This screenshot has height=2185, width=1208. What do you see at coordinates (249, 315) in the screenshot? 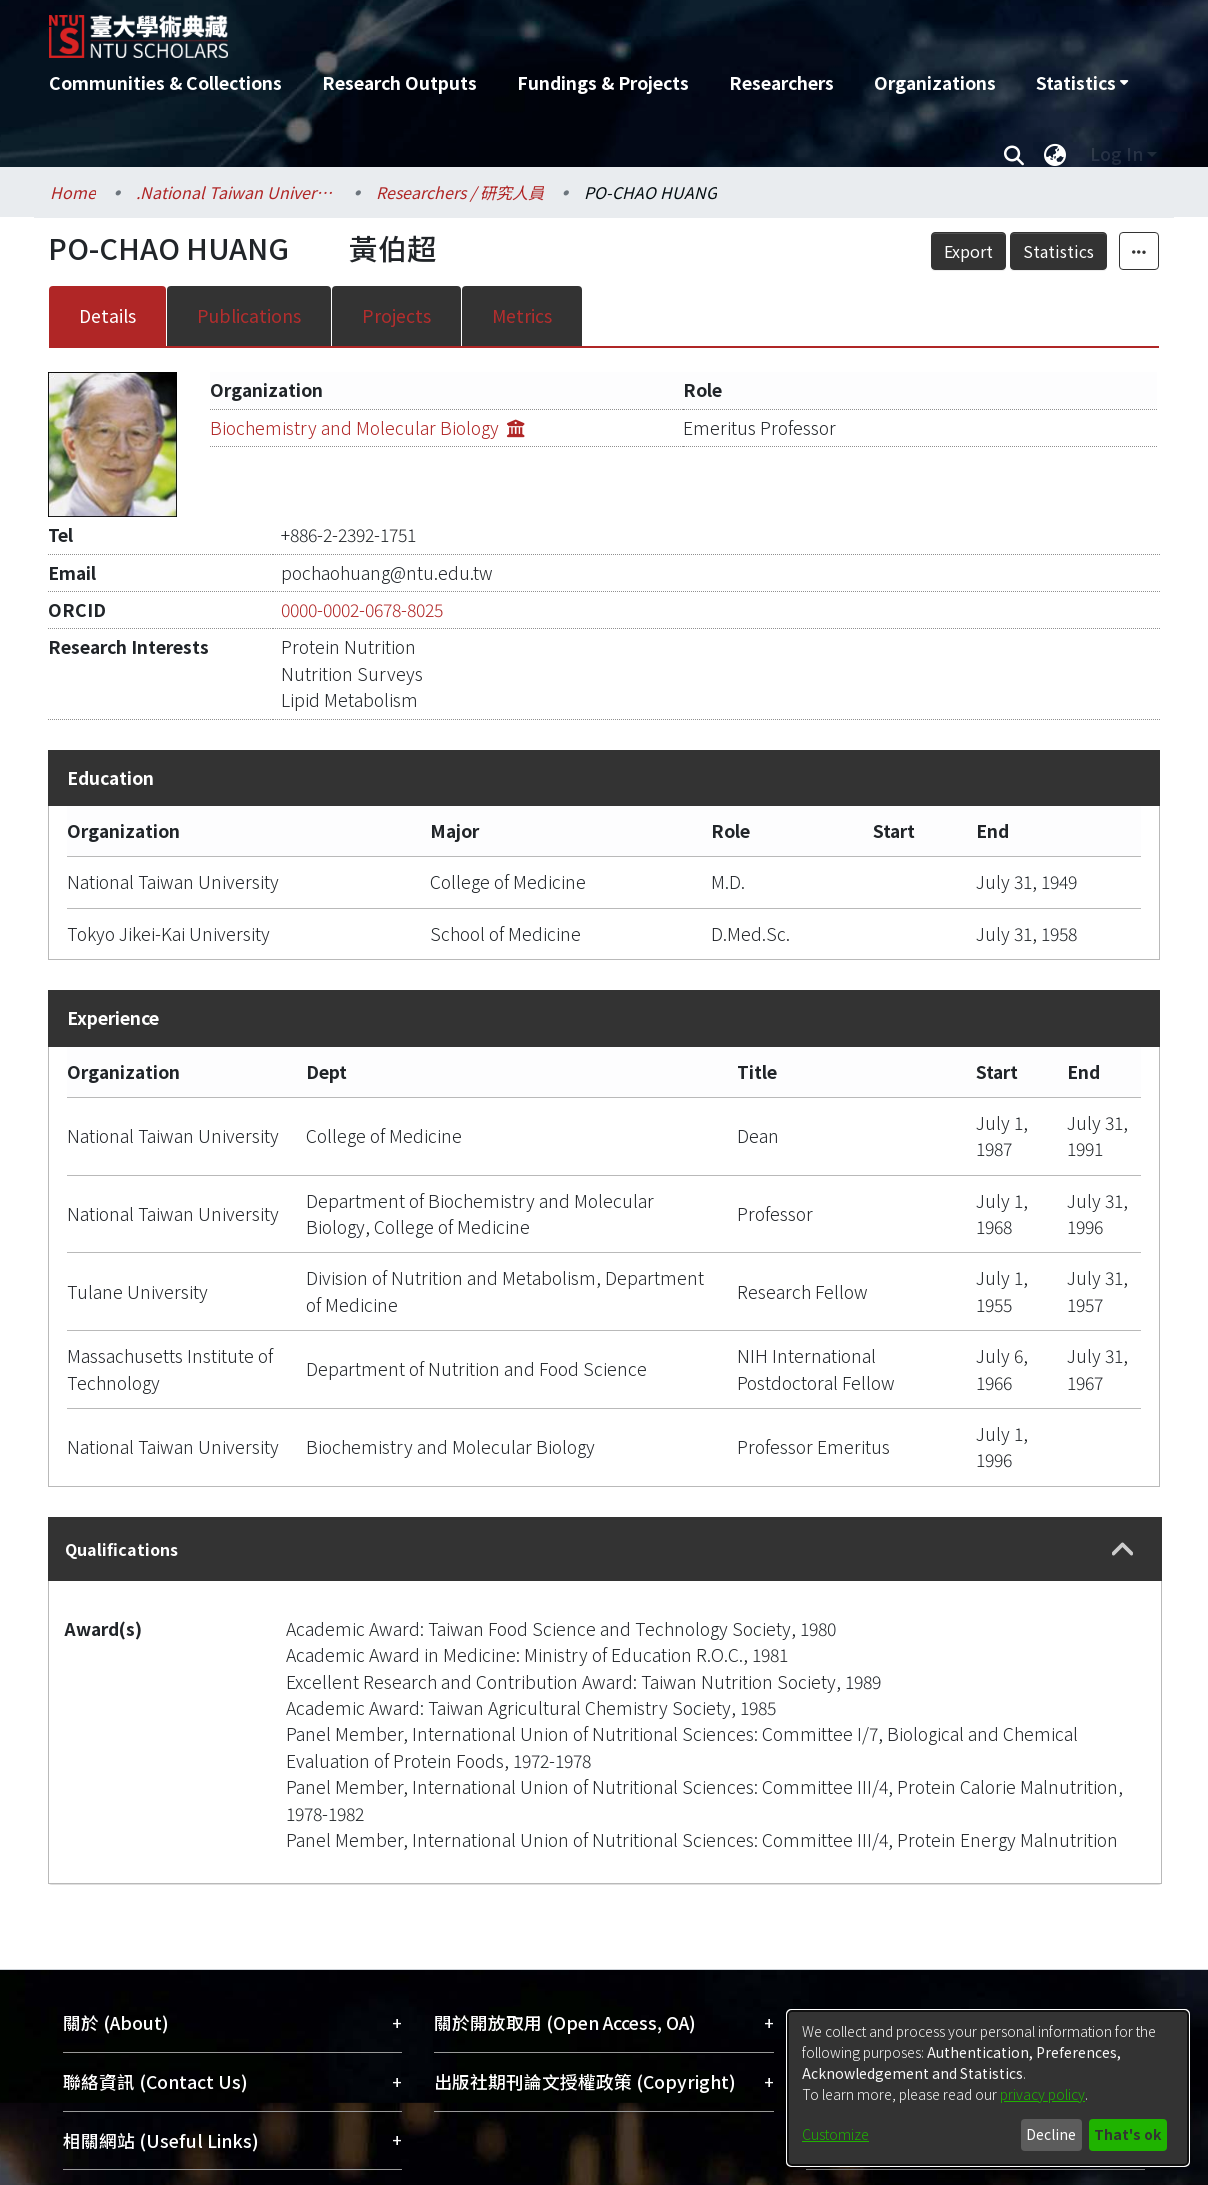
I see `Publications` at bounding box center [249, 315].